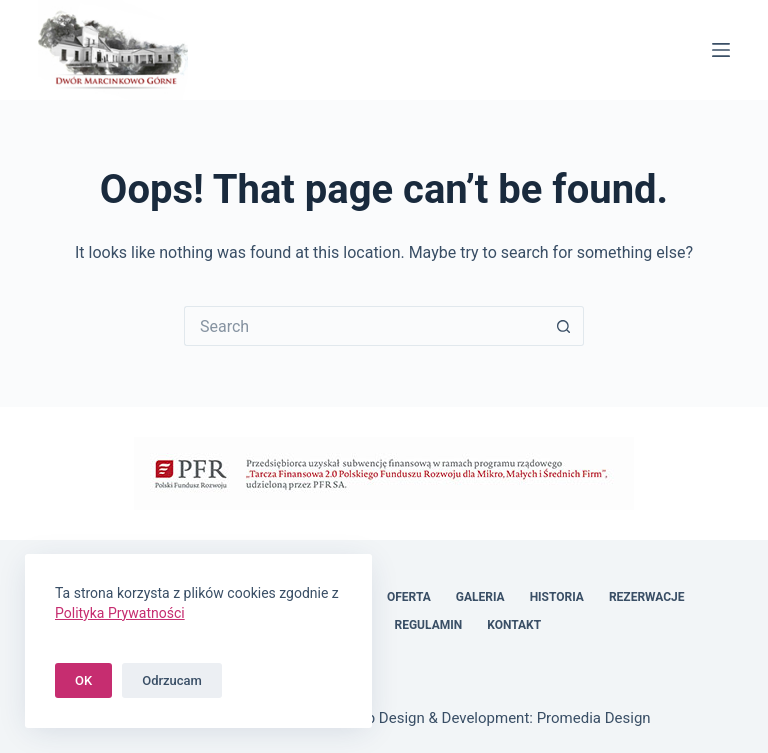 The width and height of the screenshot is (768, 753). What do you see at coordinates (364, 326) in the screenshot?
I see `[Search for...]` at bounding box center [364, 326].